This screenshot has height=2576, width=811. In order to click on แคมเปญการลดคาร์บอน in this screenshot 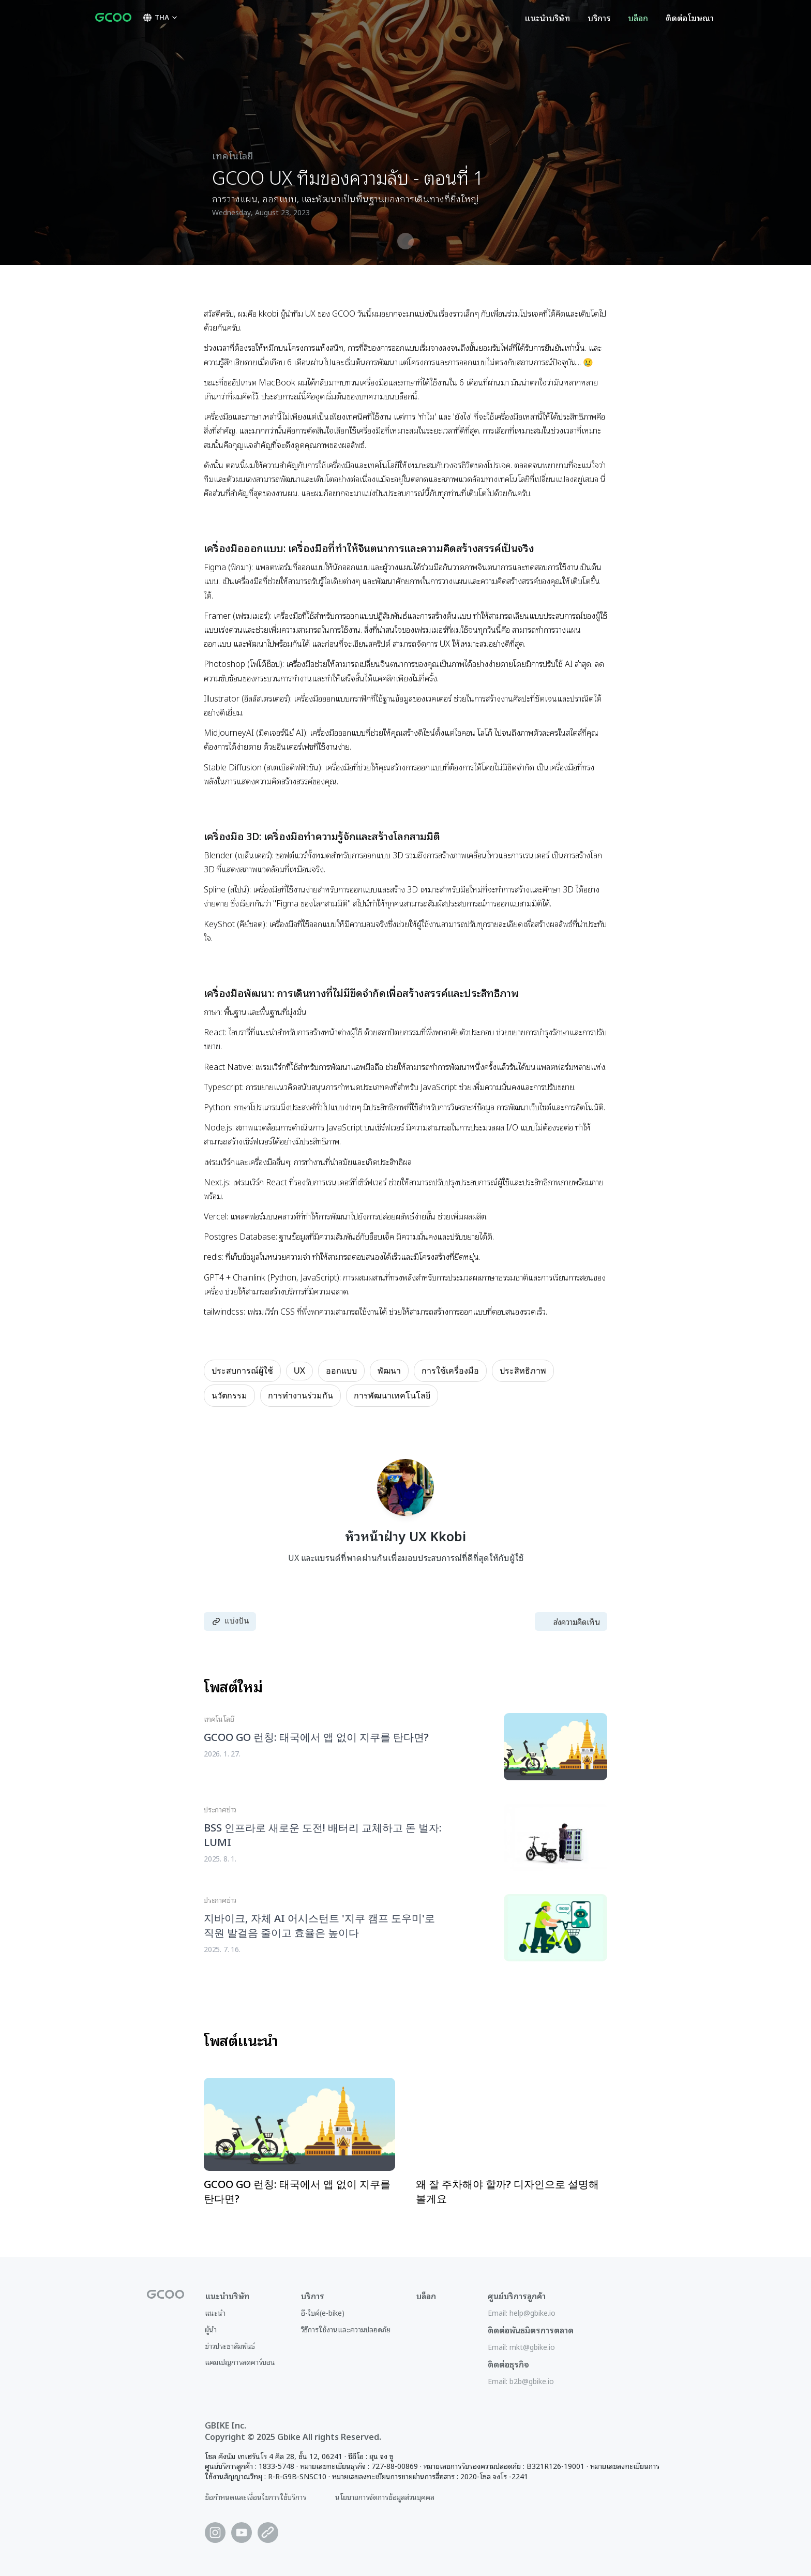, I will do `click(240, 2361)`.